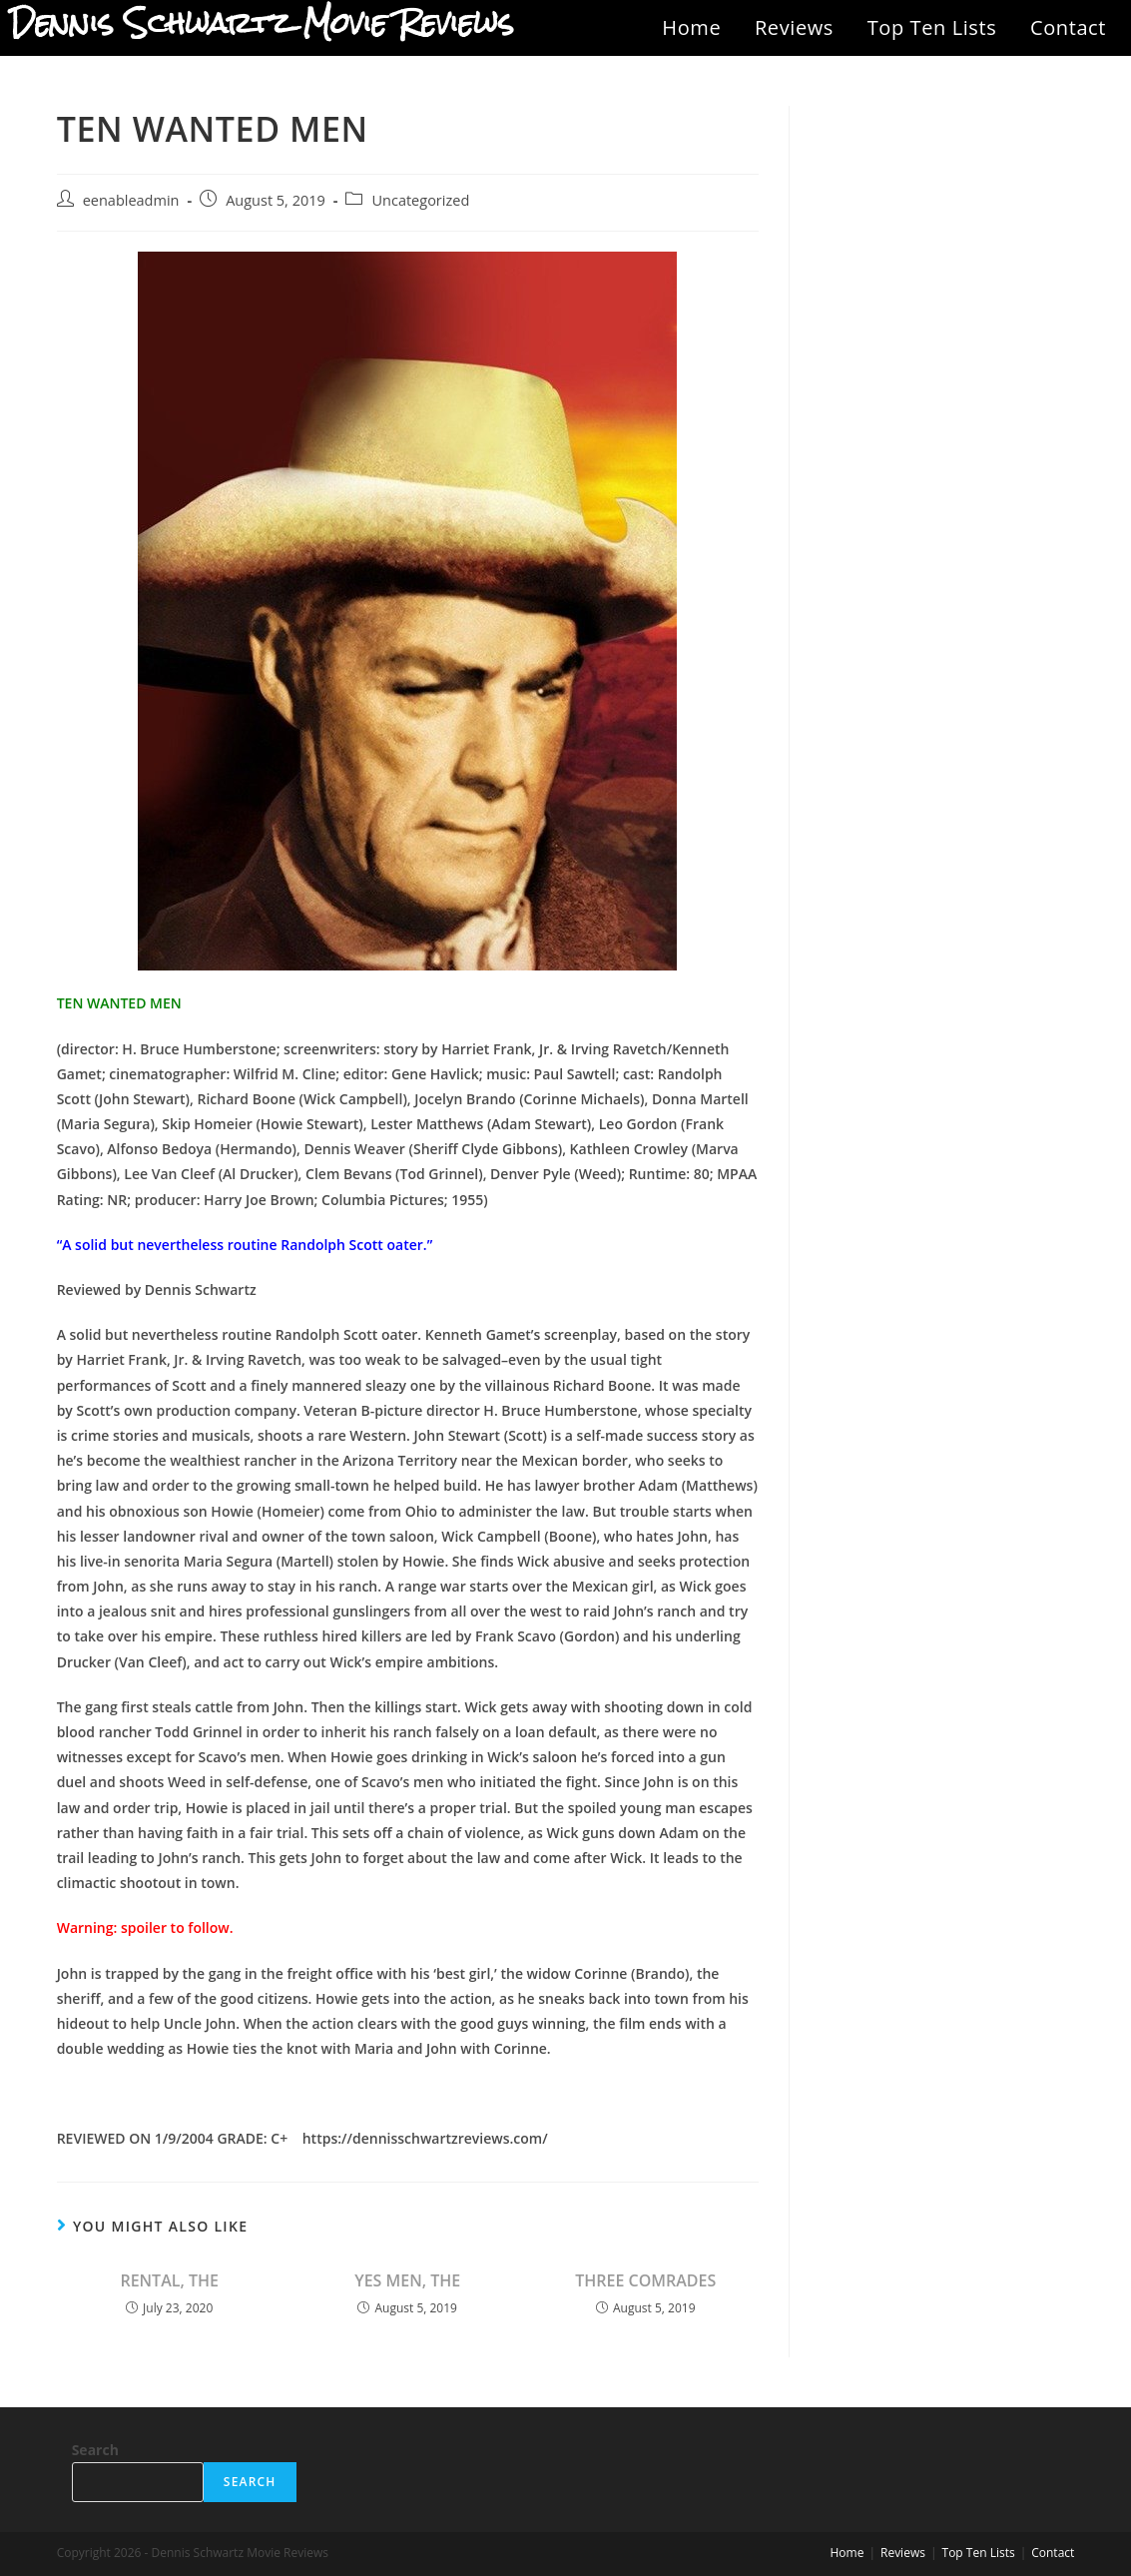  Describe the element at coordinates (131, 200) in the screenshot. I see `eenableadmin` at that location.